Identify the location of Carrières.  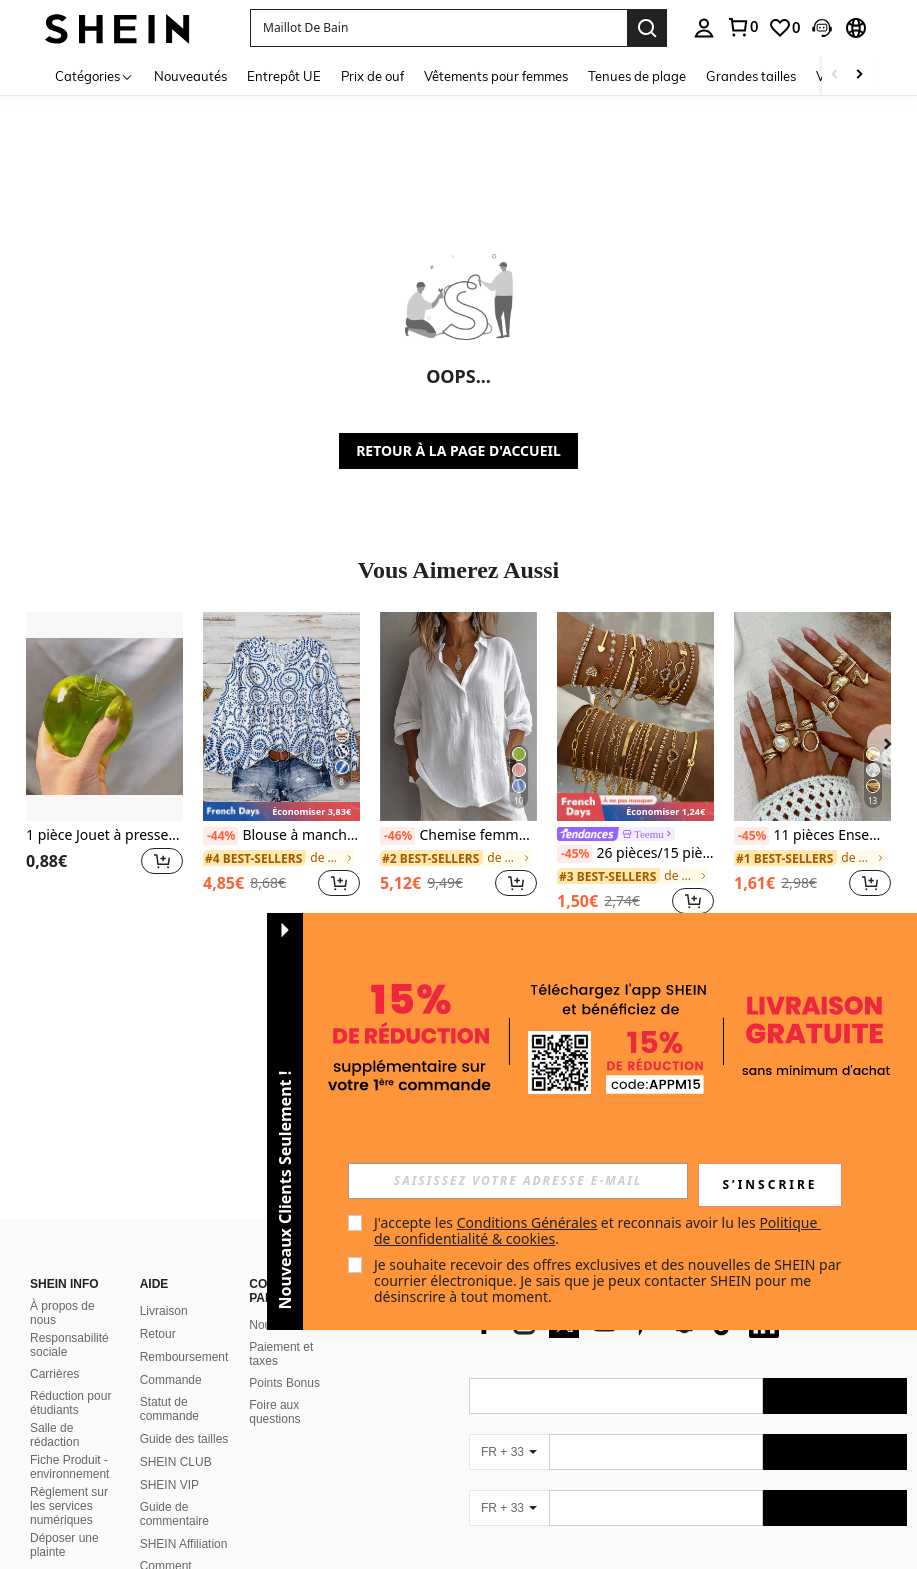
(54, 1203).